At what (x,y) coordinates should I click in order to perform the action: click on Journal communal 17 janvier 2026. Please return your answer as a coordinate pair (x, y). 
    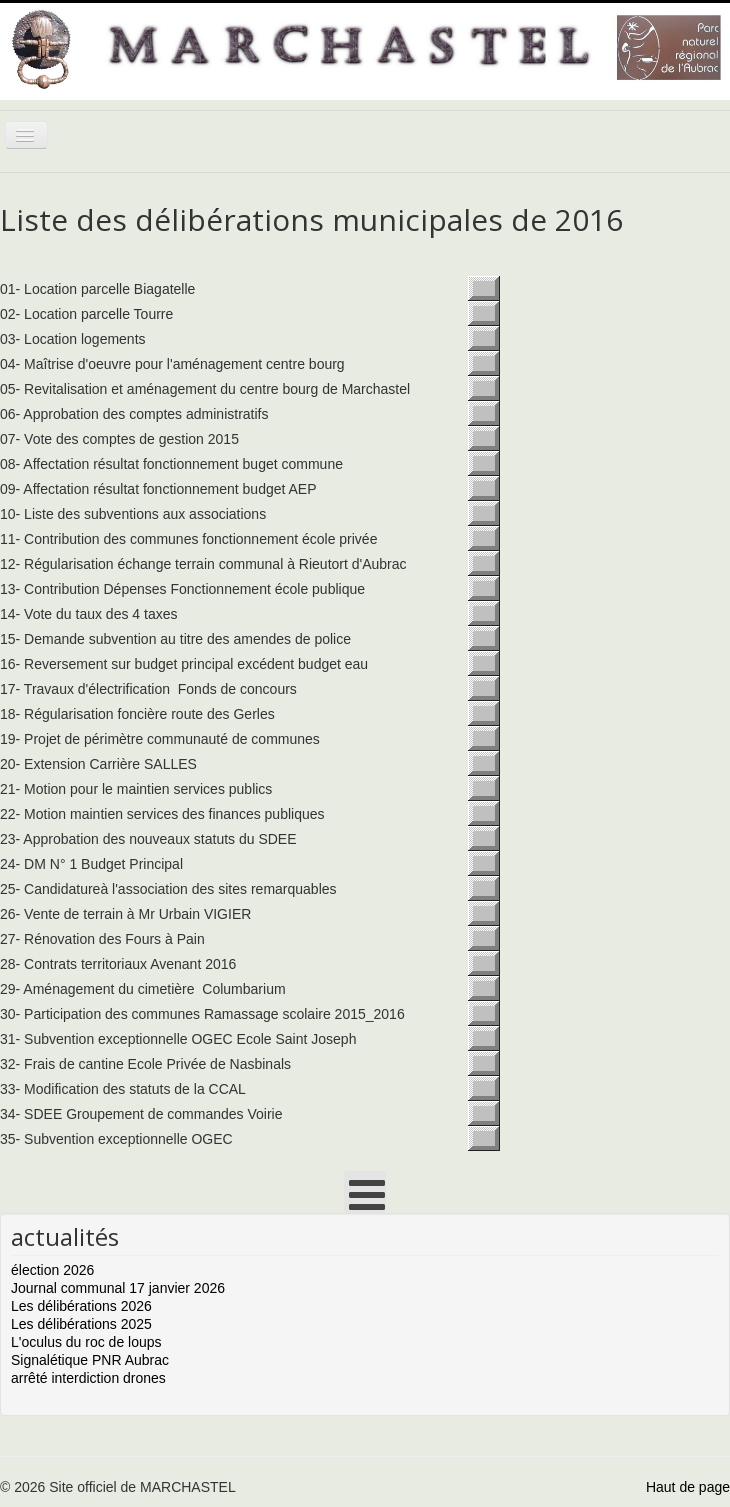
    Looking at the image, I should click on (118, 1288).